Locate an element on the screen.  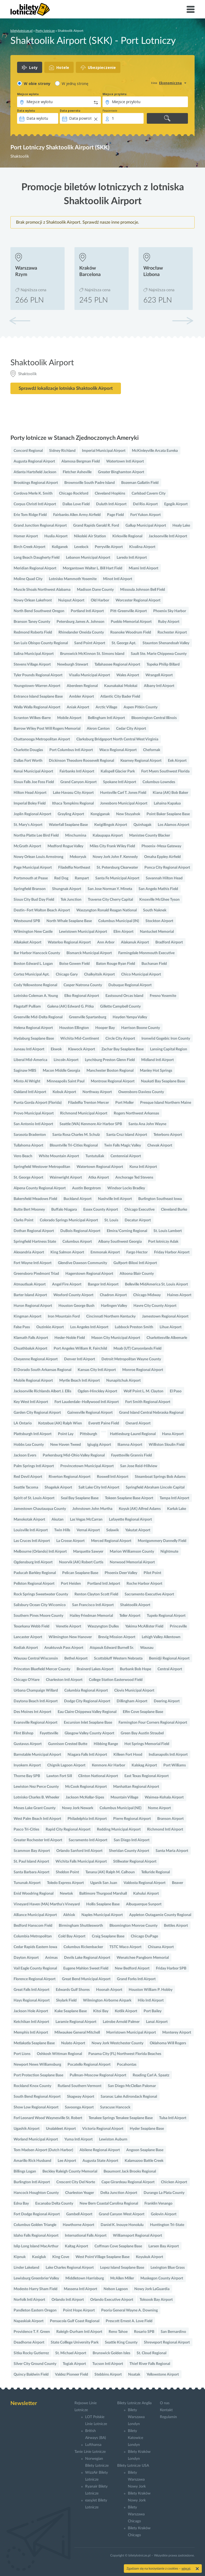
Bellingham Intl Airport is located at coordinates (106, 718).